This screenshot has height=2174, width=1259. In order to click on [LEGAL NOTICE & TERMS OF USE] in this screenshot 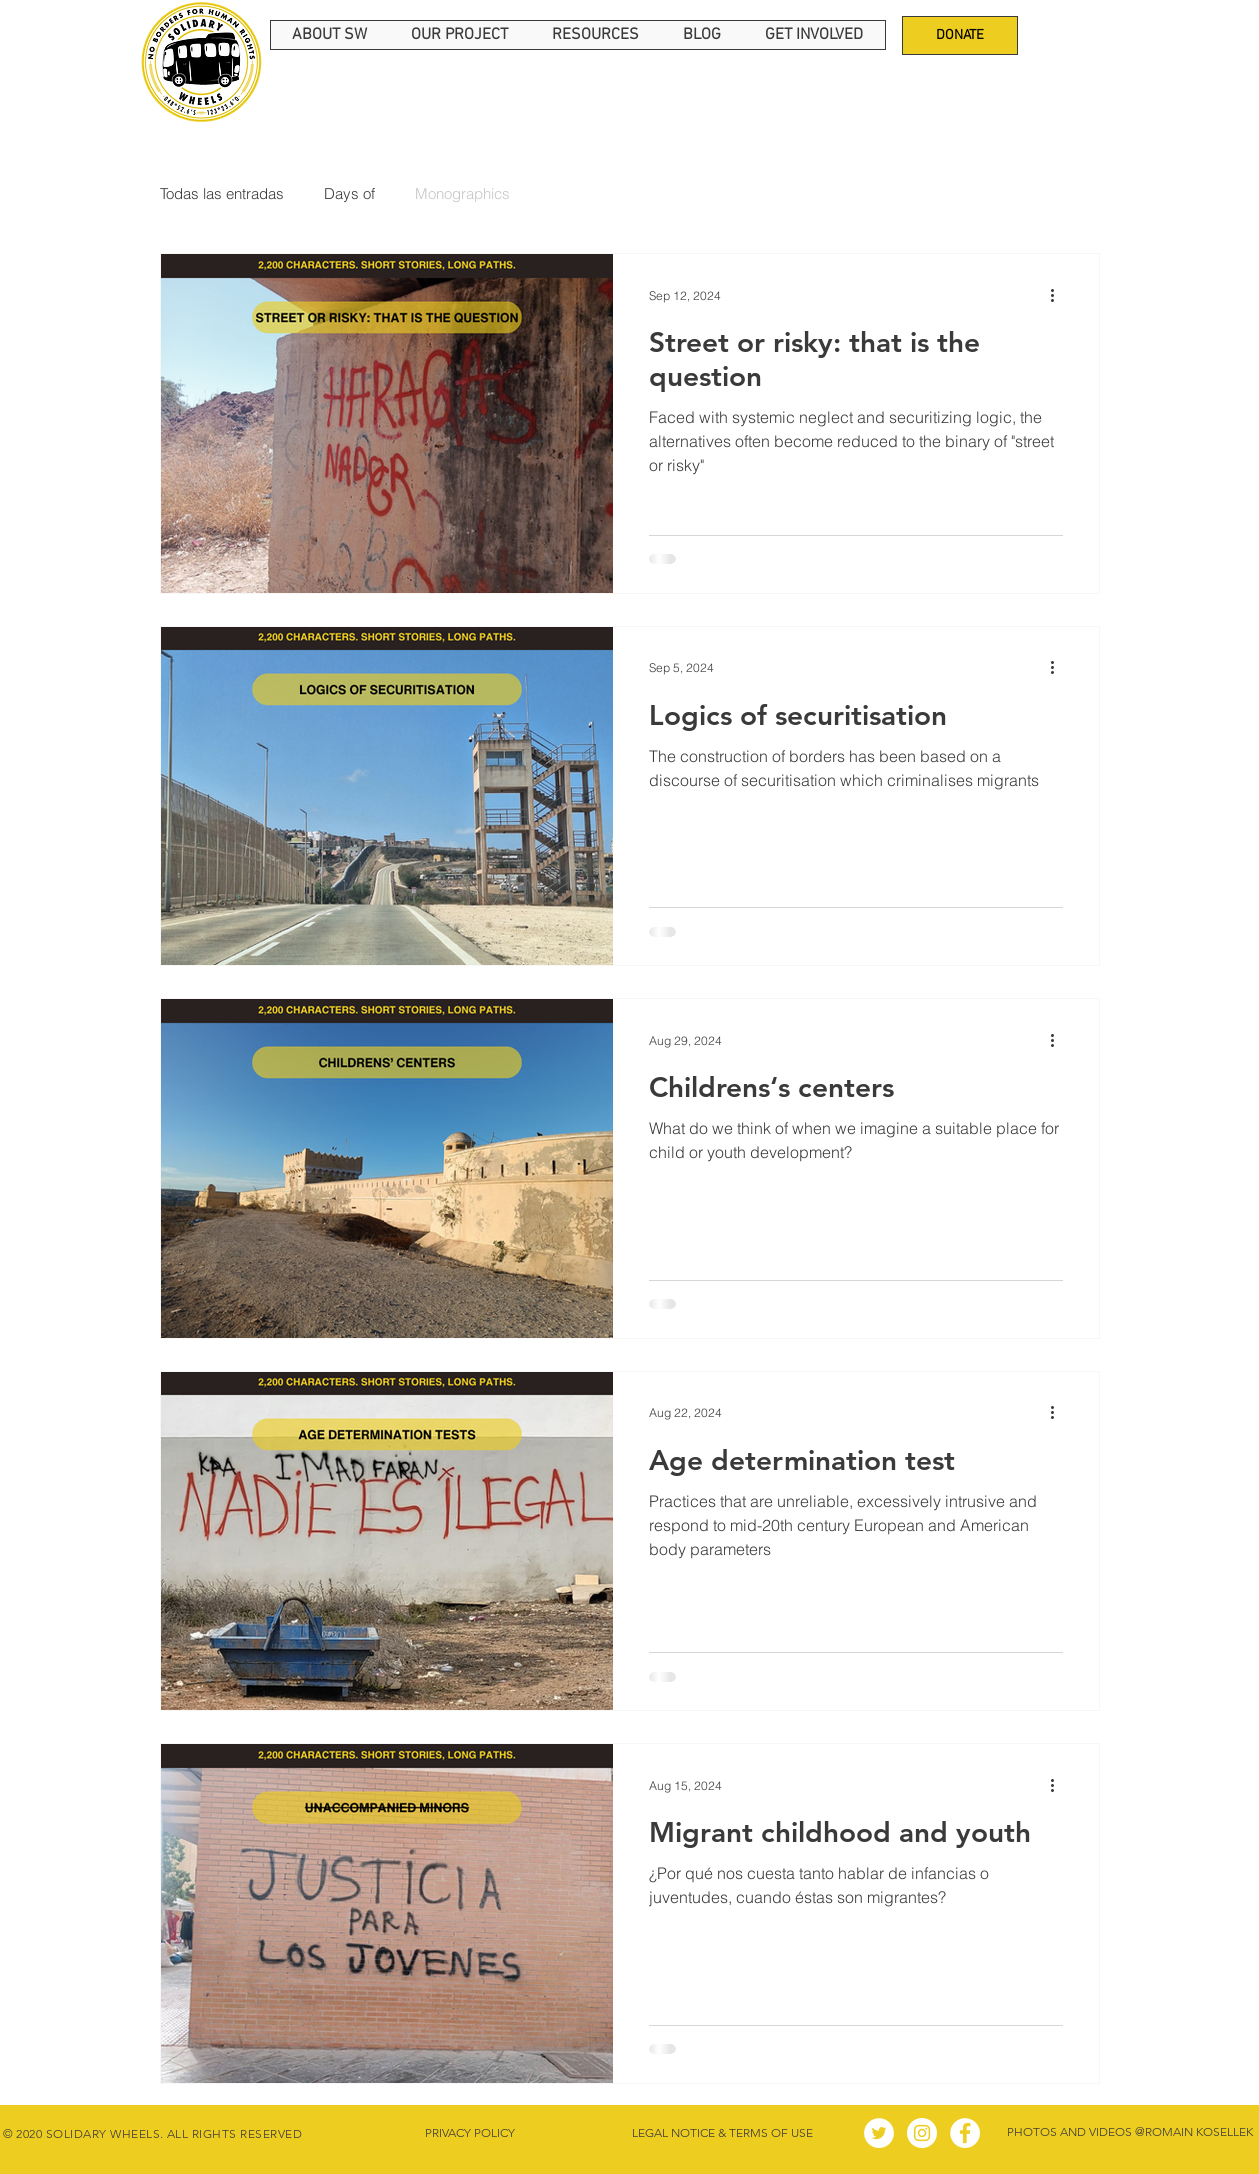, I will do `click(723, 2133)`.